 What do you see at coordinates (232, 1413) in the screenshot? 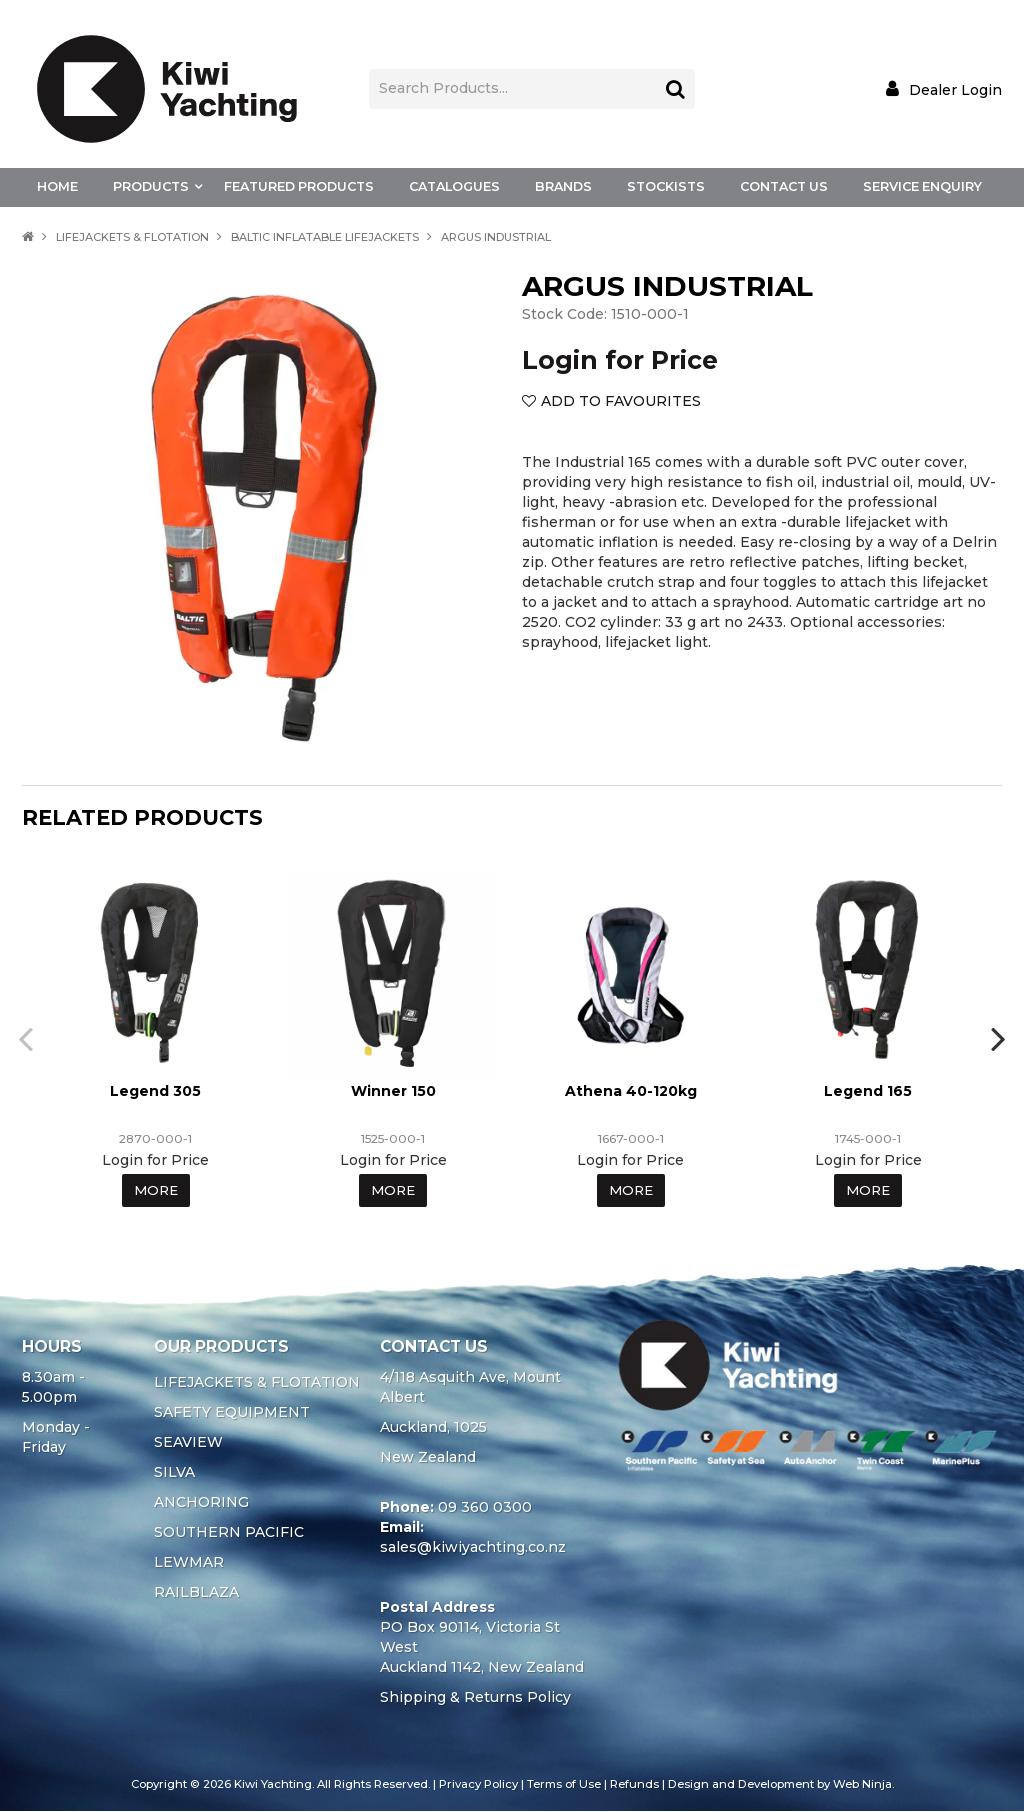
I see `SAFETY EQUIPMENT` at bounding box center [232, 1413].